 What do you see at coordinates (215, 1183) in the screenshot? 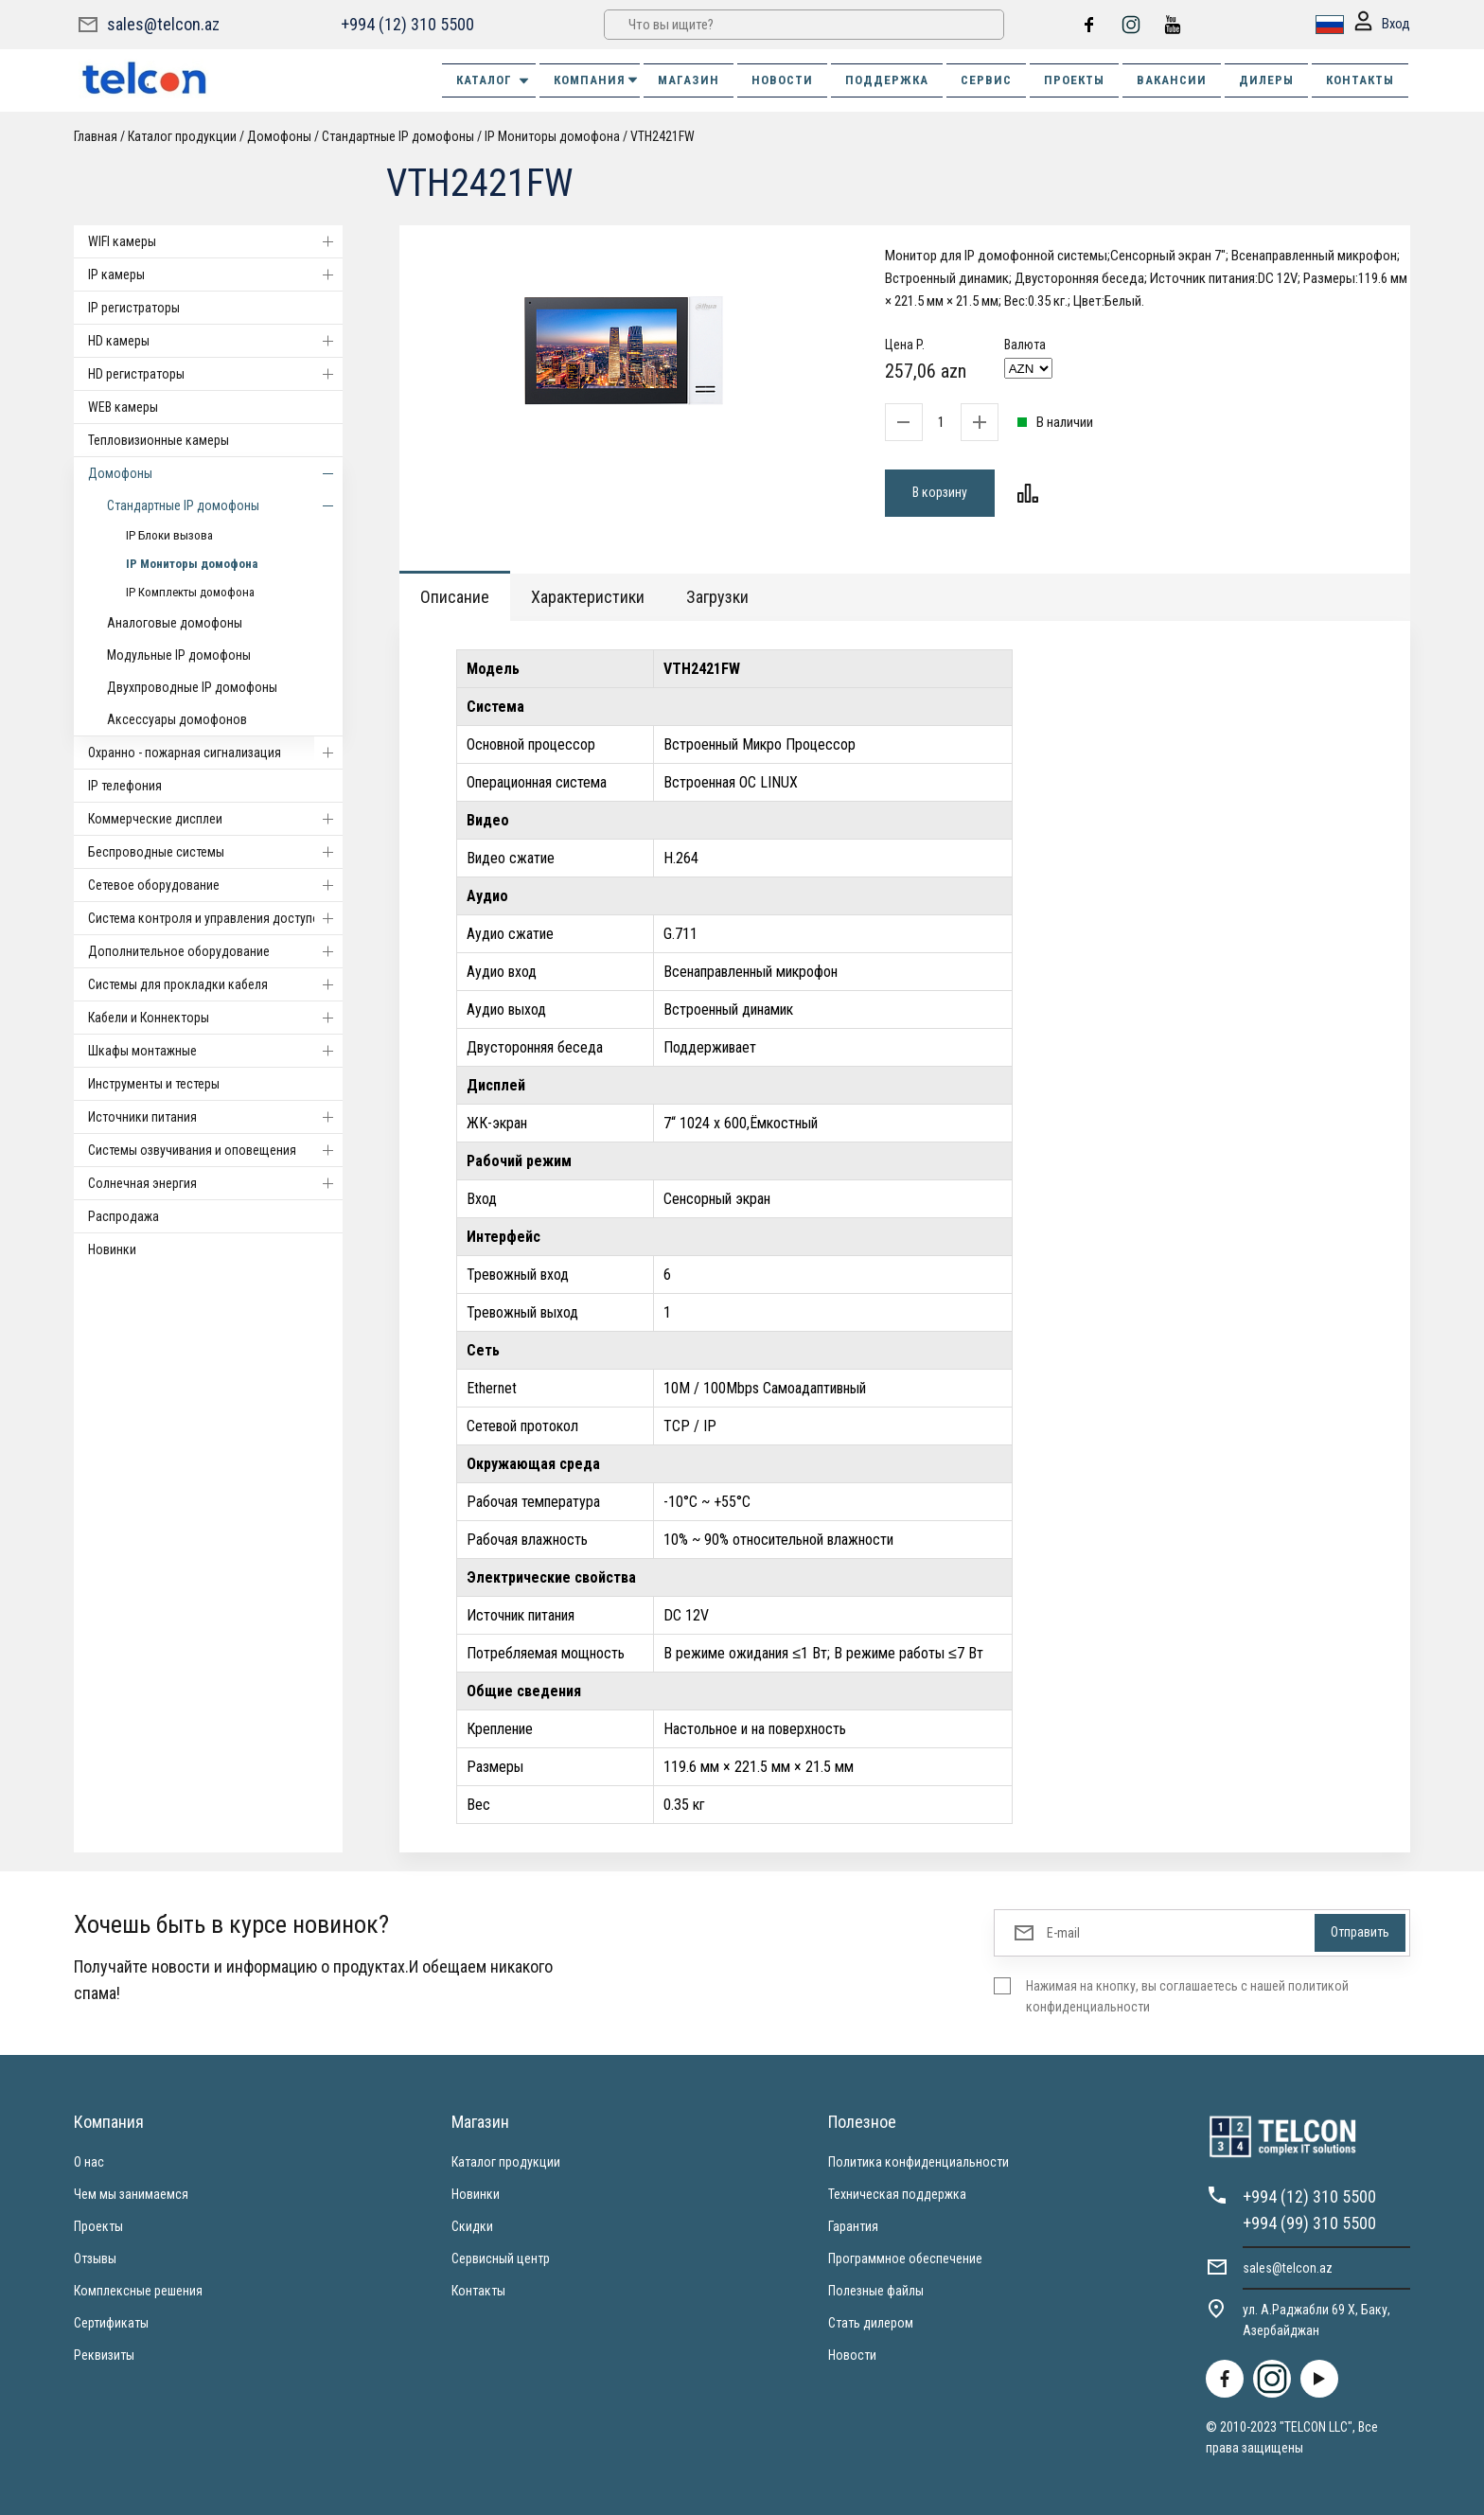
I see `Солнечная энергия` at bounding box center [215, 1183].